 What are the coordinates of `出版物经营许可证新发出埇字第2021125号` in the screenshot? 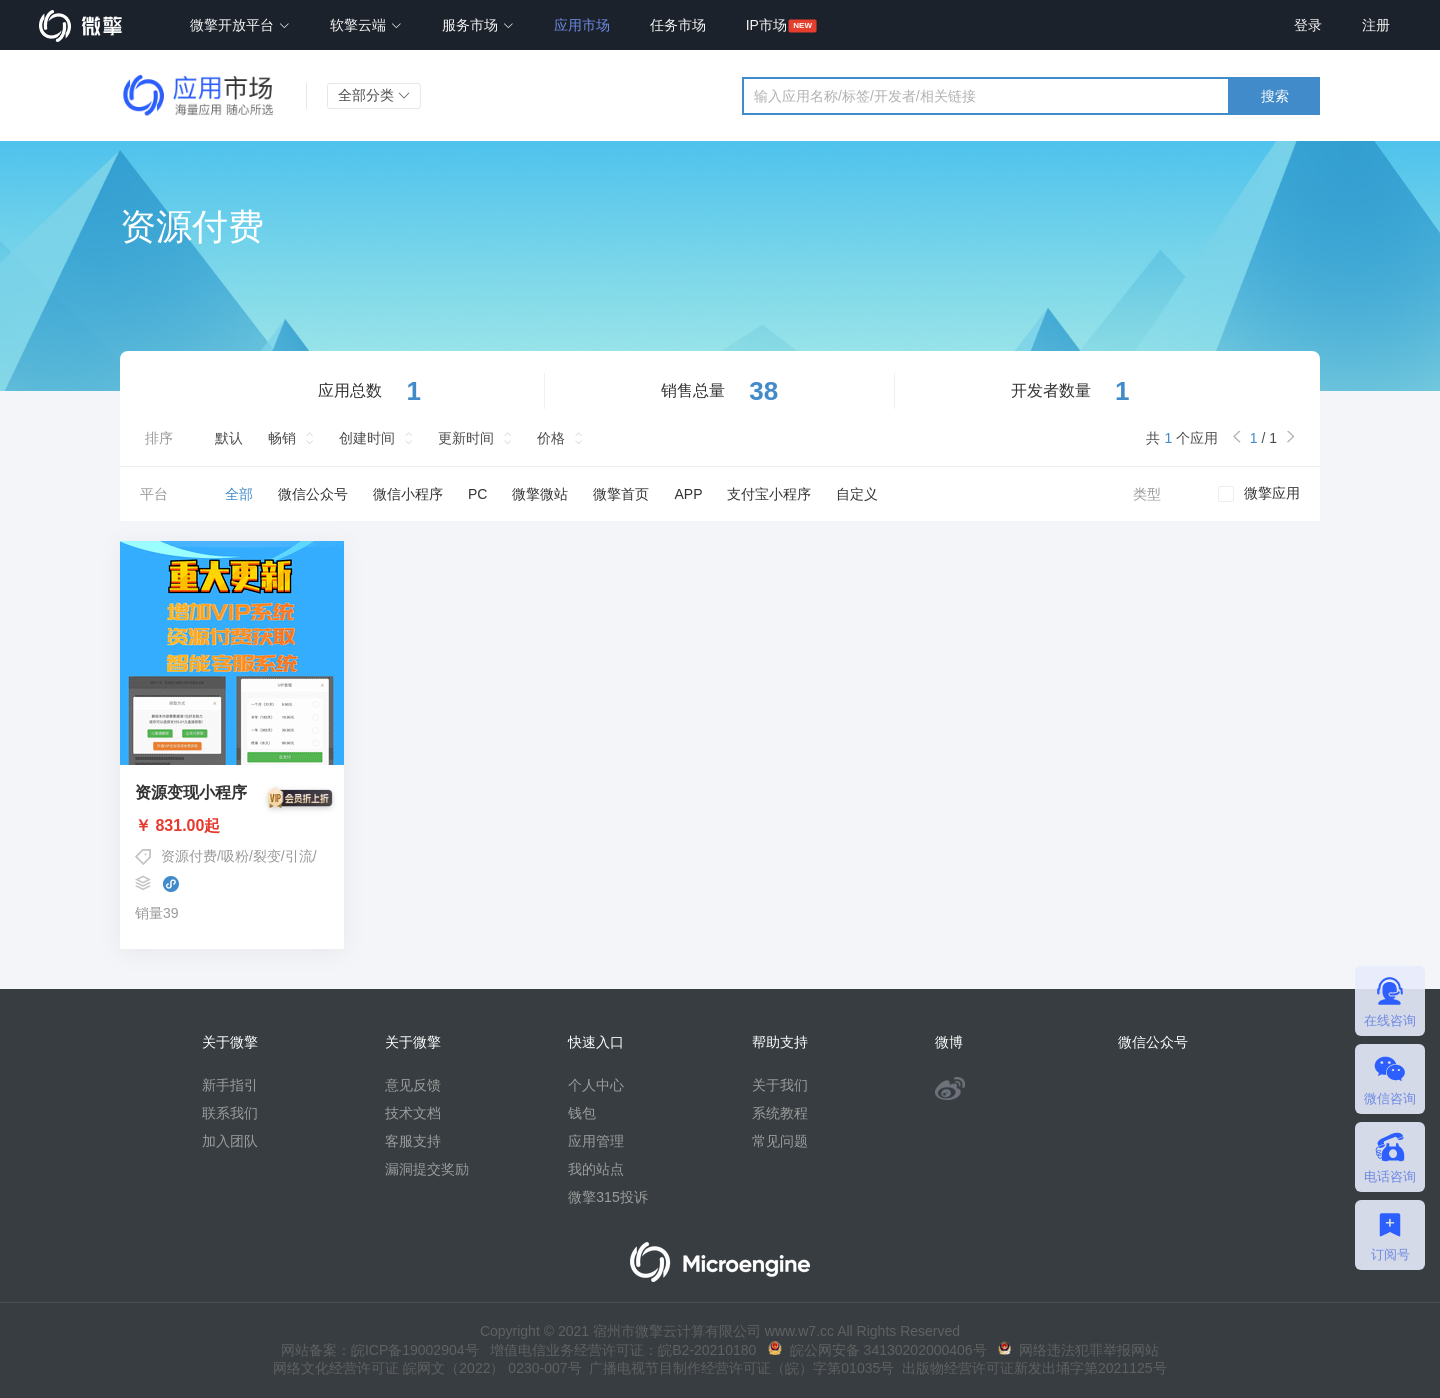 It's located at (1030, 1368).